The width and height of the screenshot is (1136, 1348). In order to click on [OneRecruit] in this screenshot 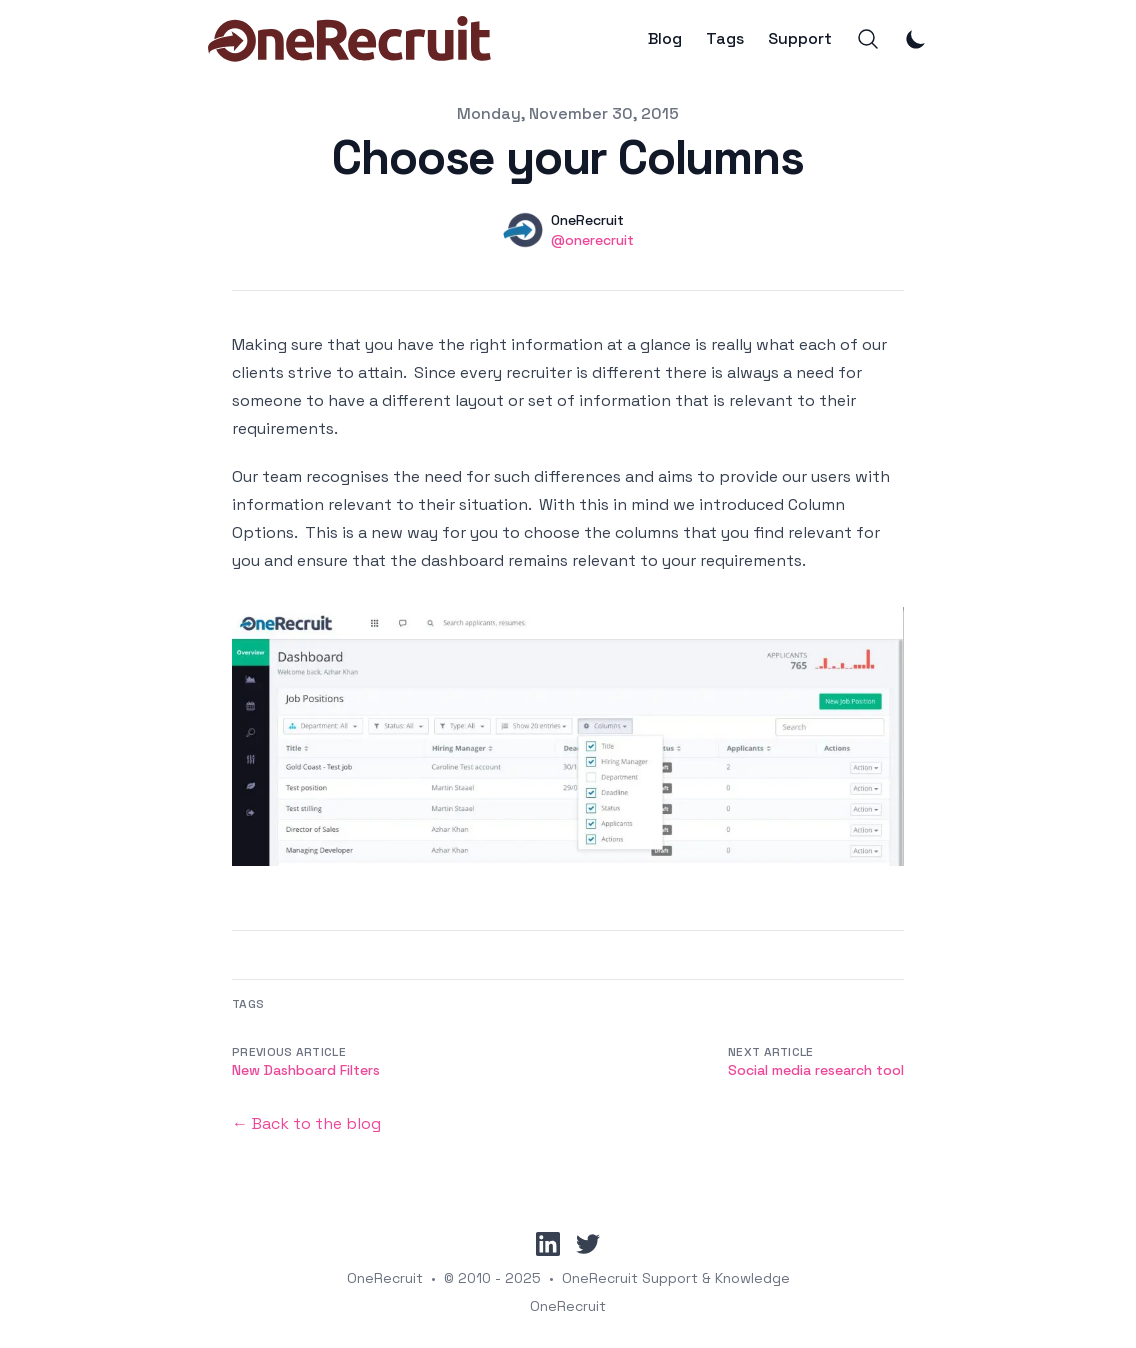, I will do `click(349, 39)`.